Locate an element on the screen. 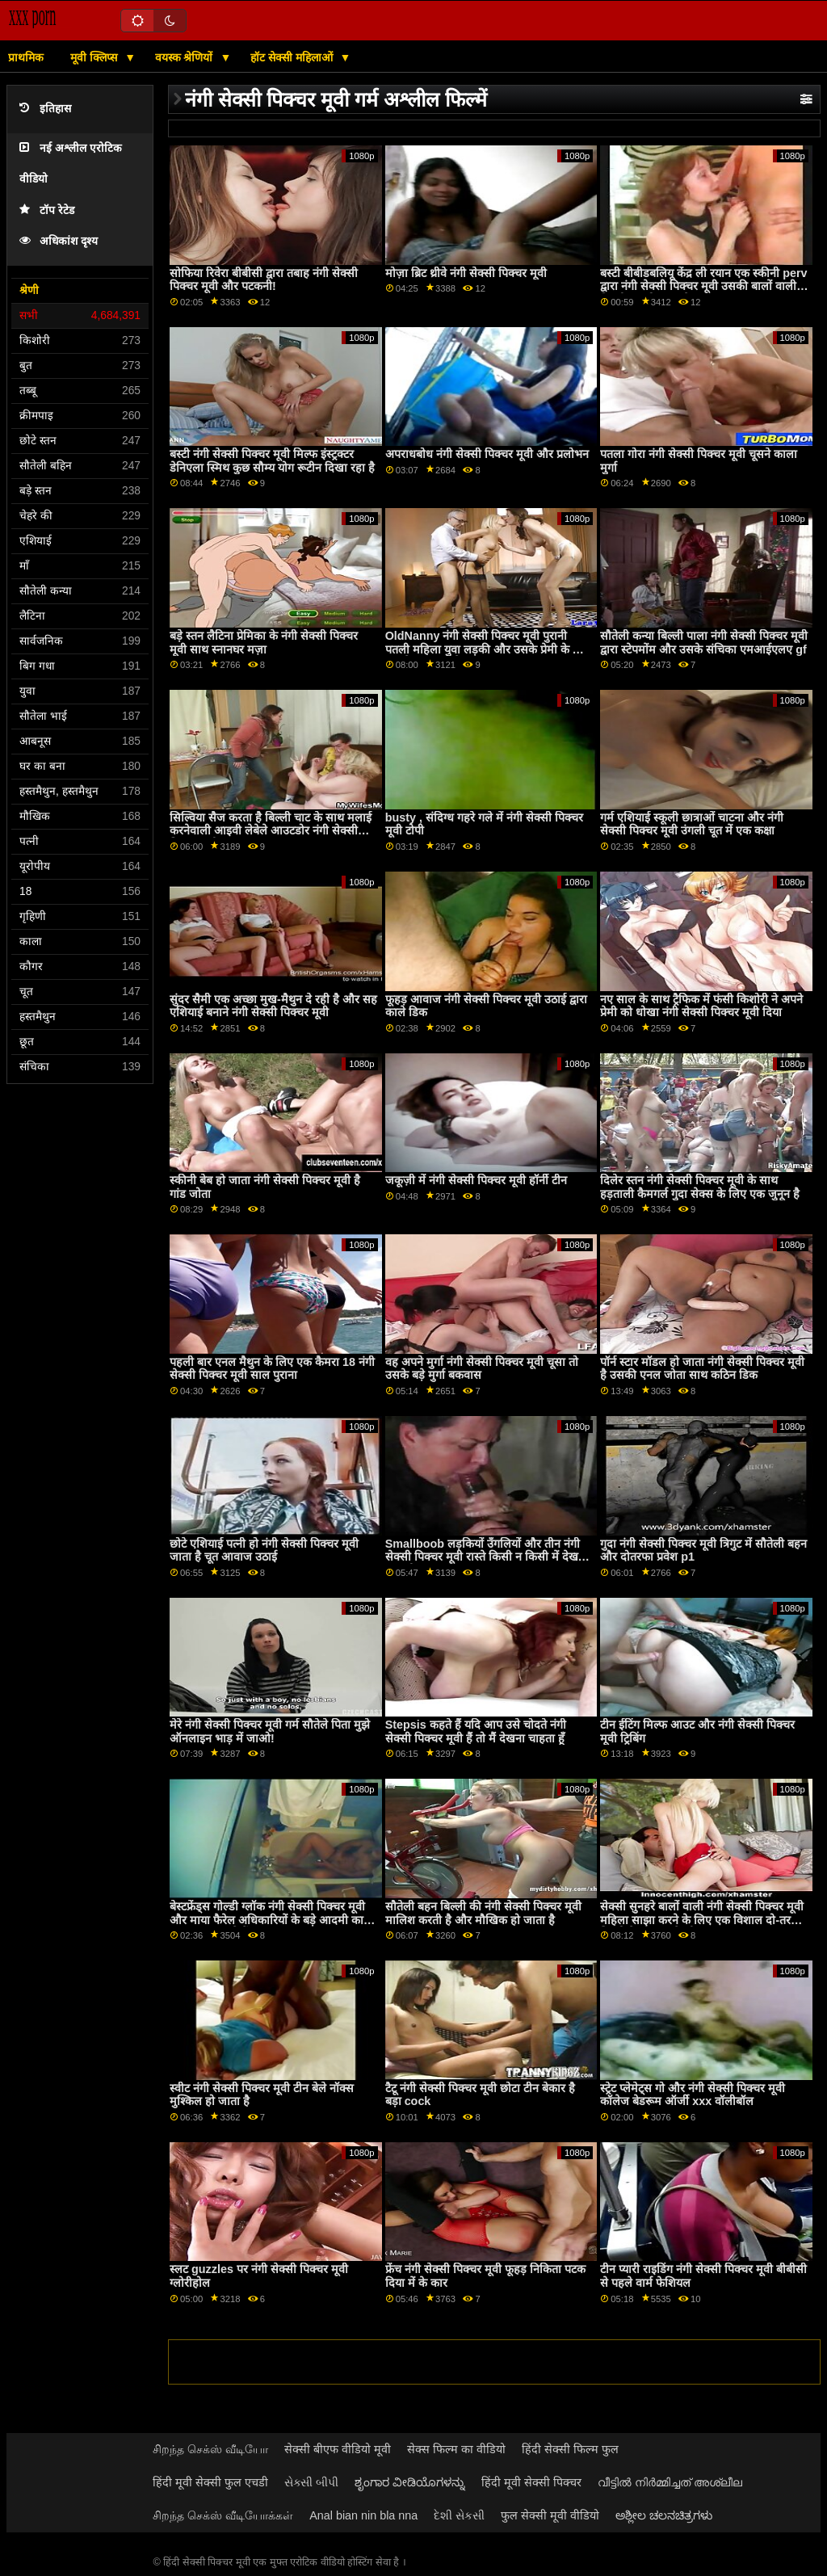 The width and height of the screenshot is (827, 2576). प्राथमिक is located at coordinates (26, 57).